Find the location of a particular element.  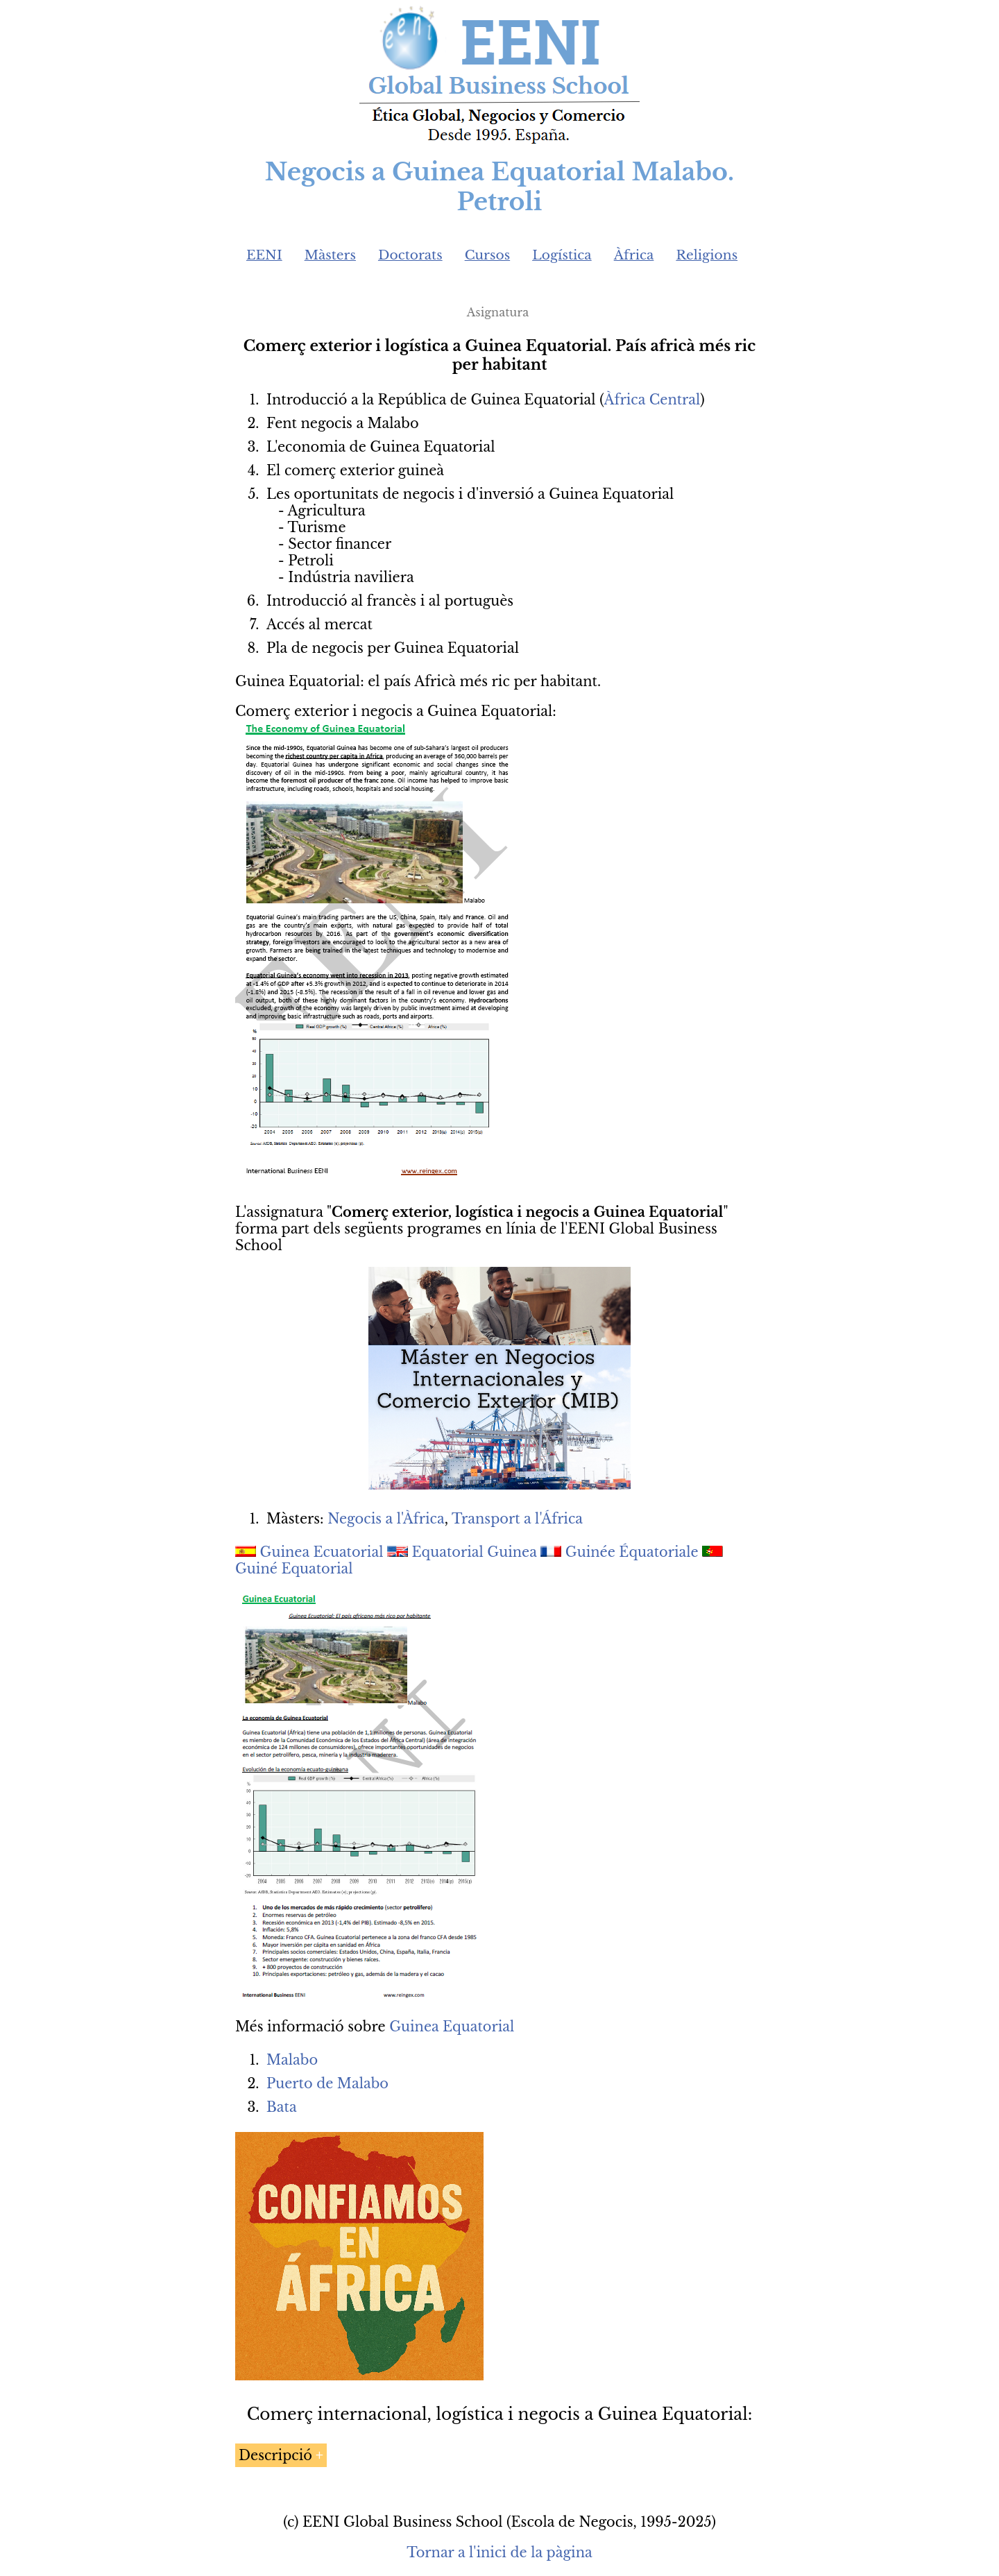

Bata is located at coordinates (281, 2107).